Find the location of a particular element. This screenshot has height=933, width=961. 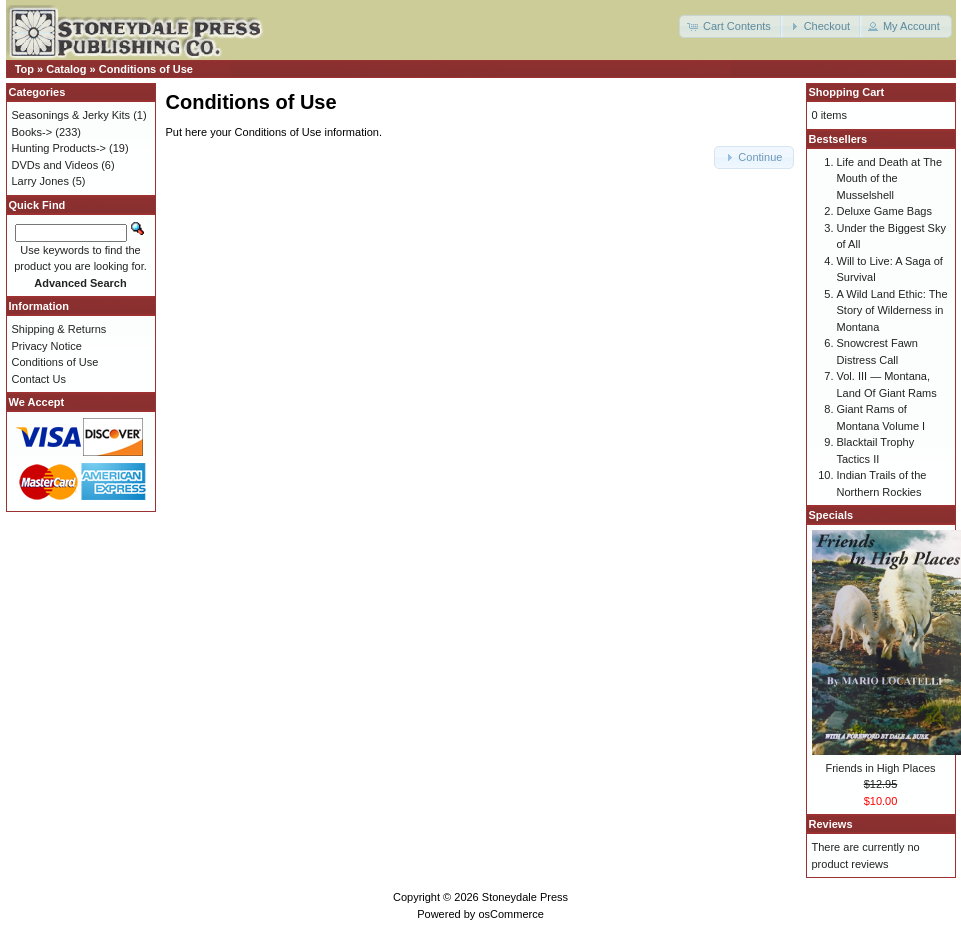

Top is located at coordinates (24, 69).